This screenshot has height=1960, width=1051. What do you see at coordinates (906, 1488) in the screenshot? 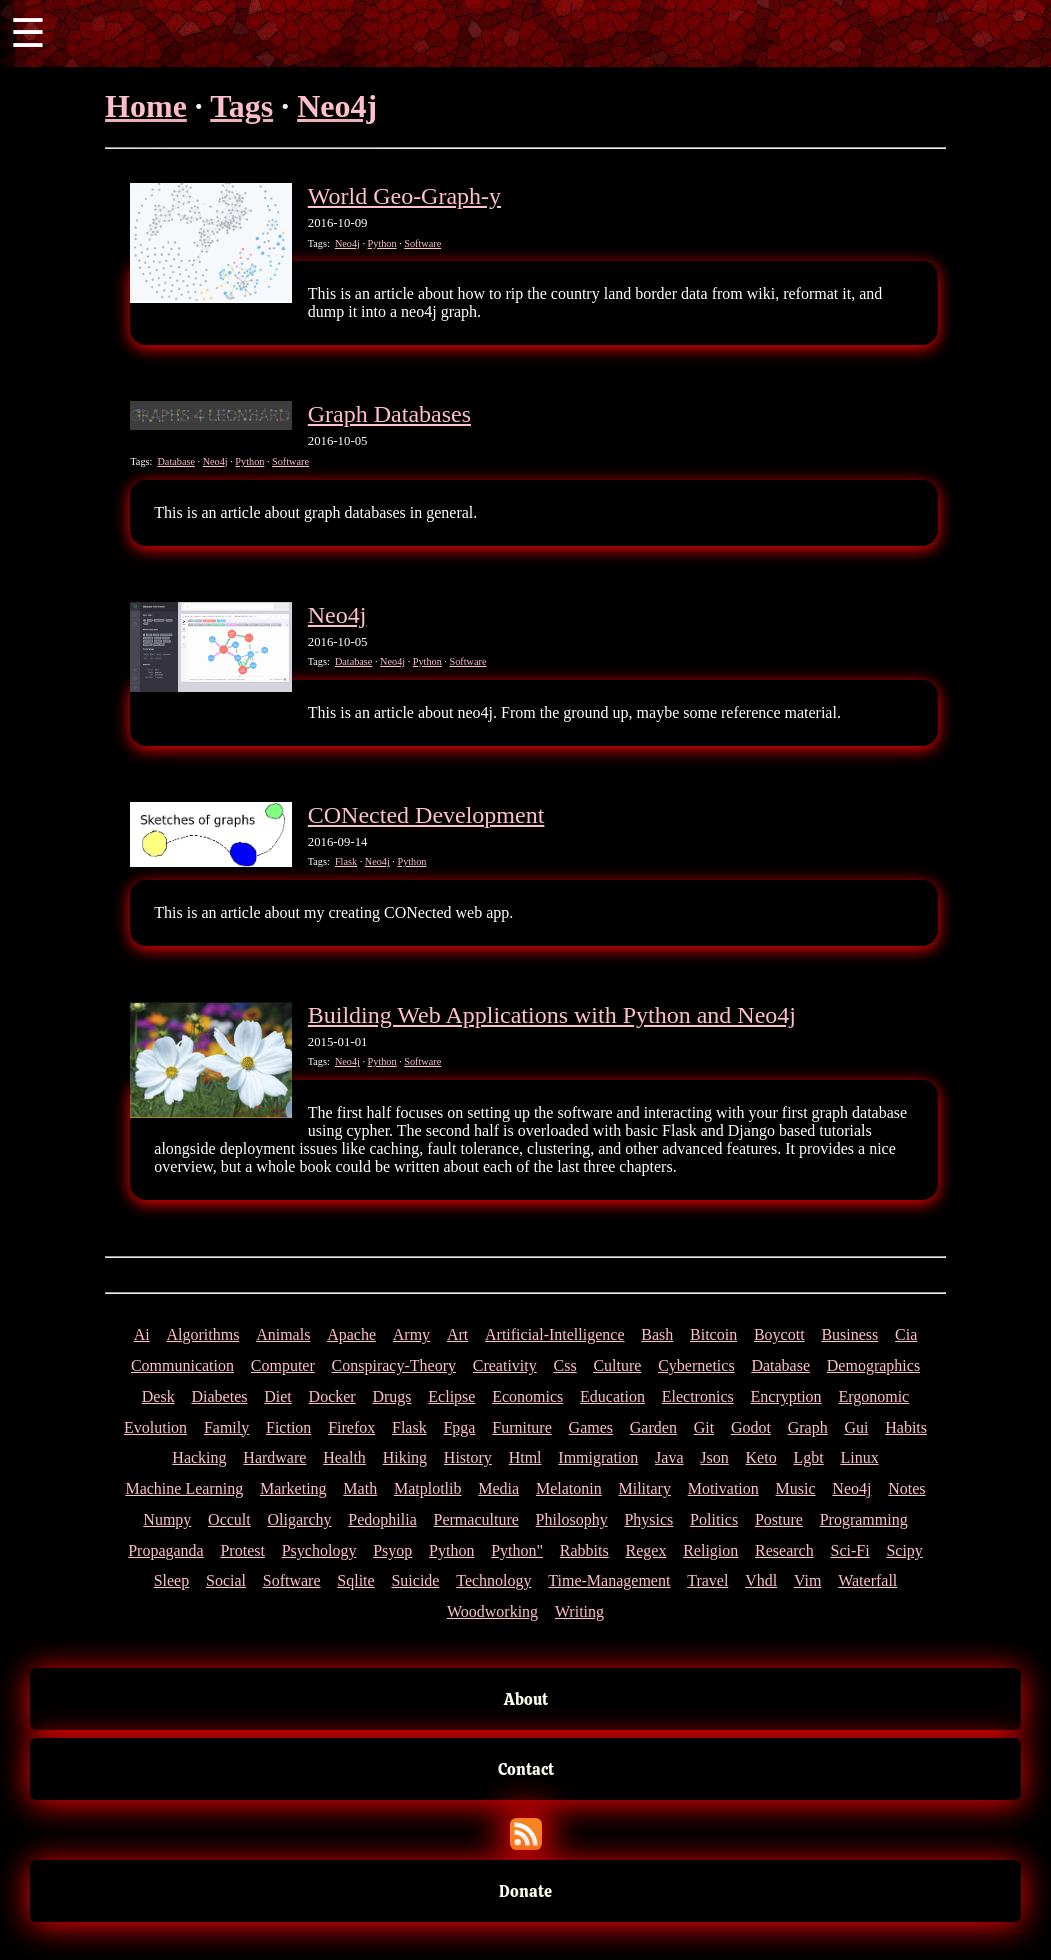
I see `Notes` at bounding box center [906, 1488].